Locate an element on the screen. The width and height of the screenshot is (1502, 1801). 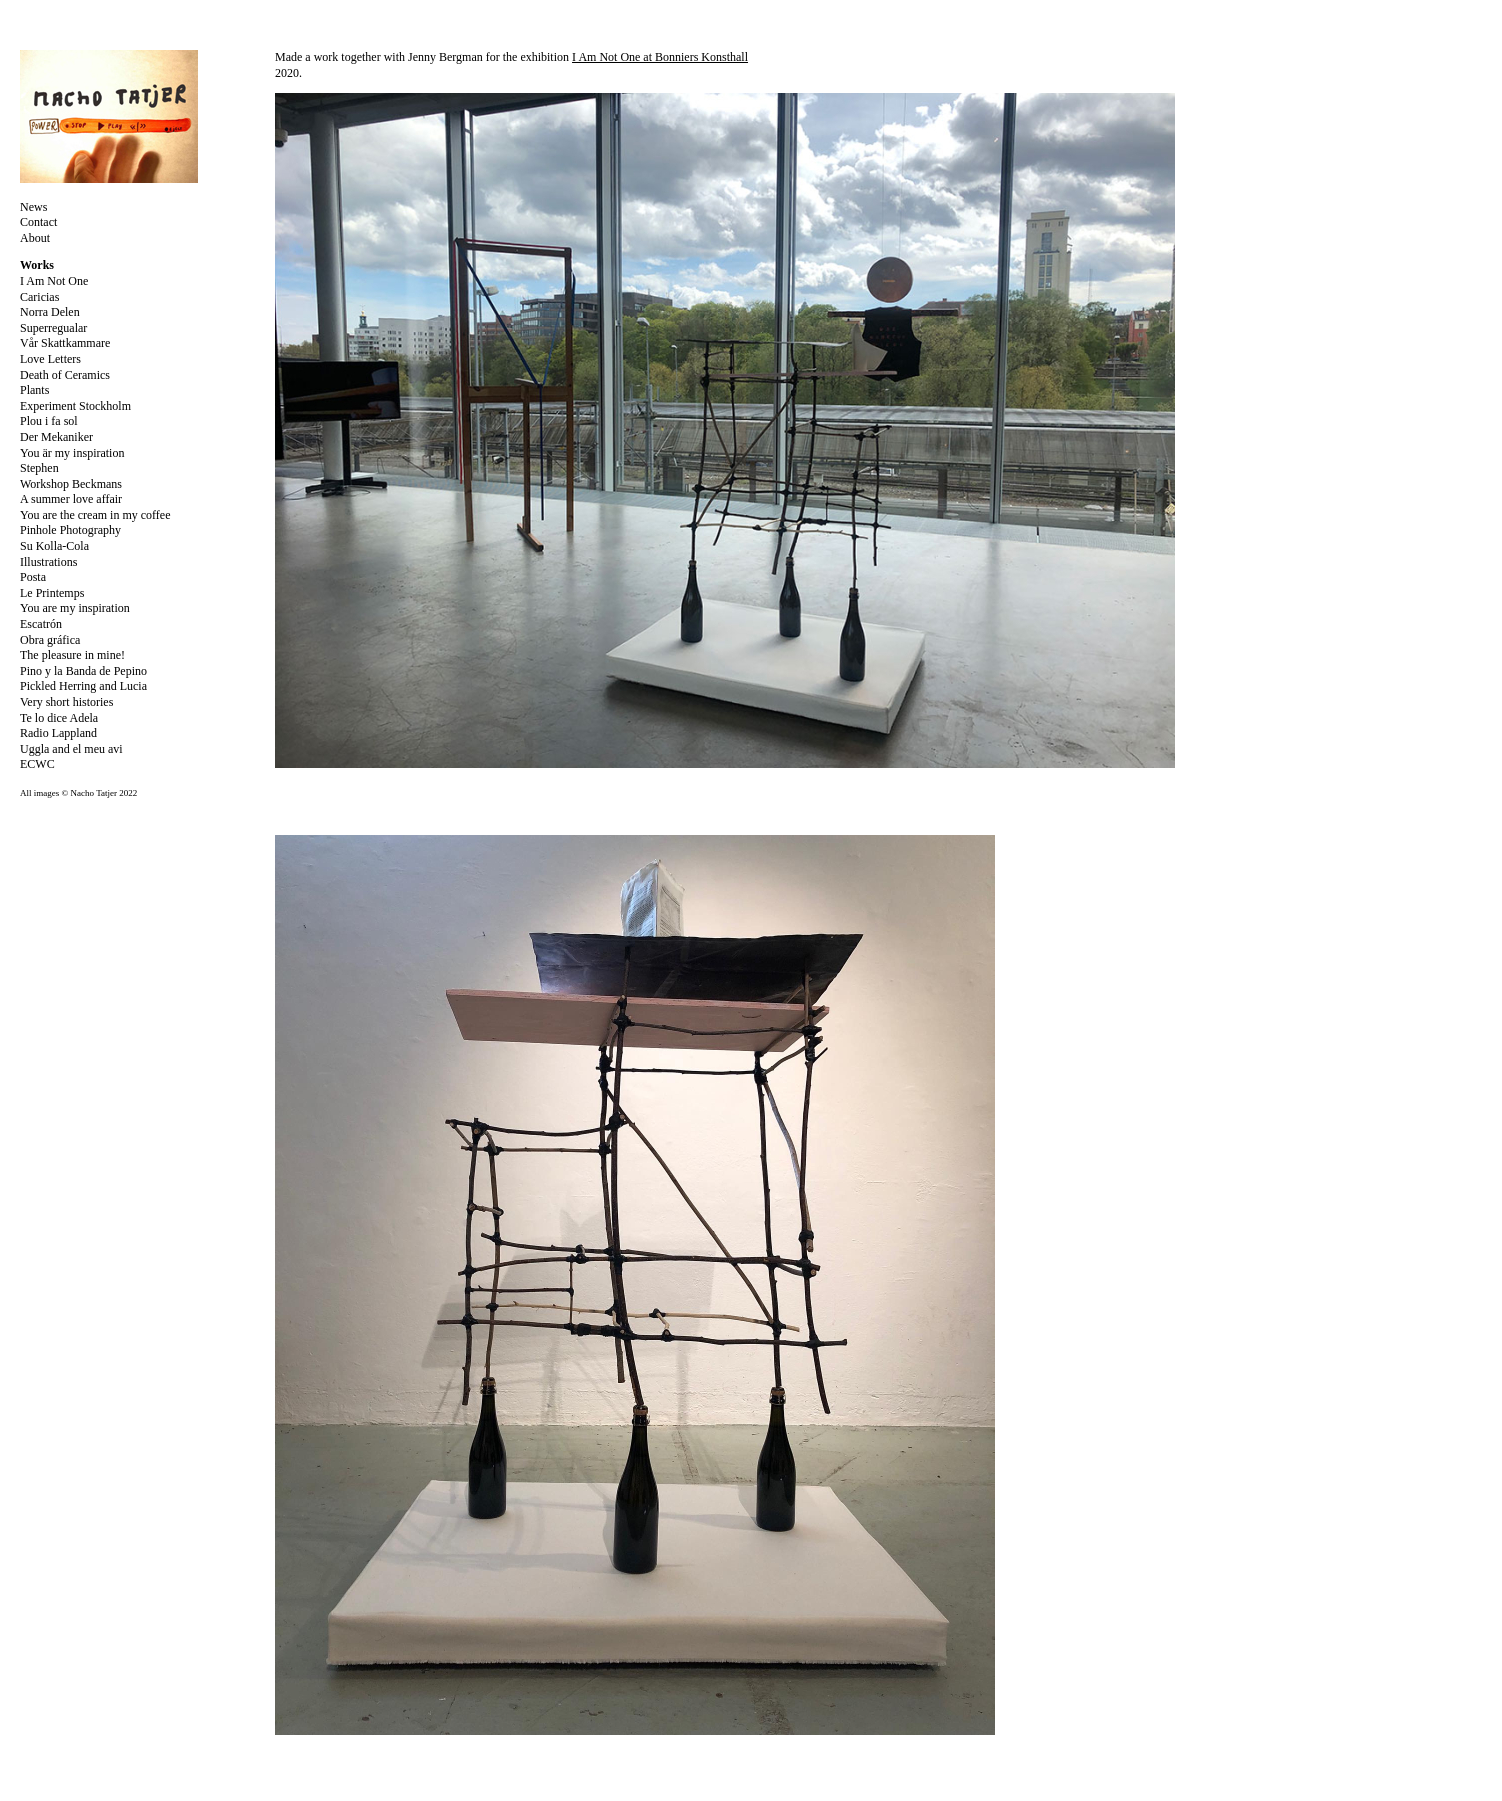
Radio Lappland is located at coordinates (58, 733).